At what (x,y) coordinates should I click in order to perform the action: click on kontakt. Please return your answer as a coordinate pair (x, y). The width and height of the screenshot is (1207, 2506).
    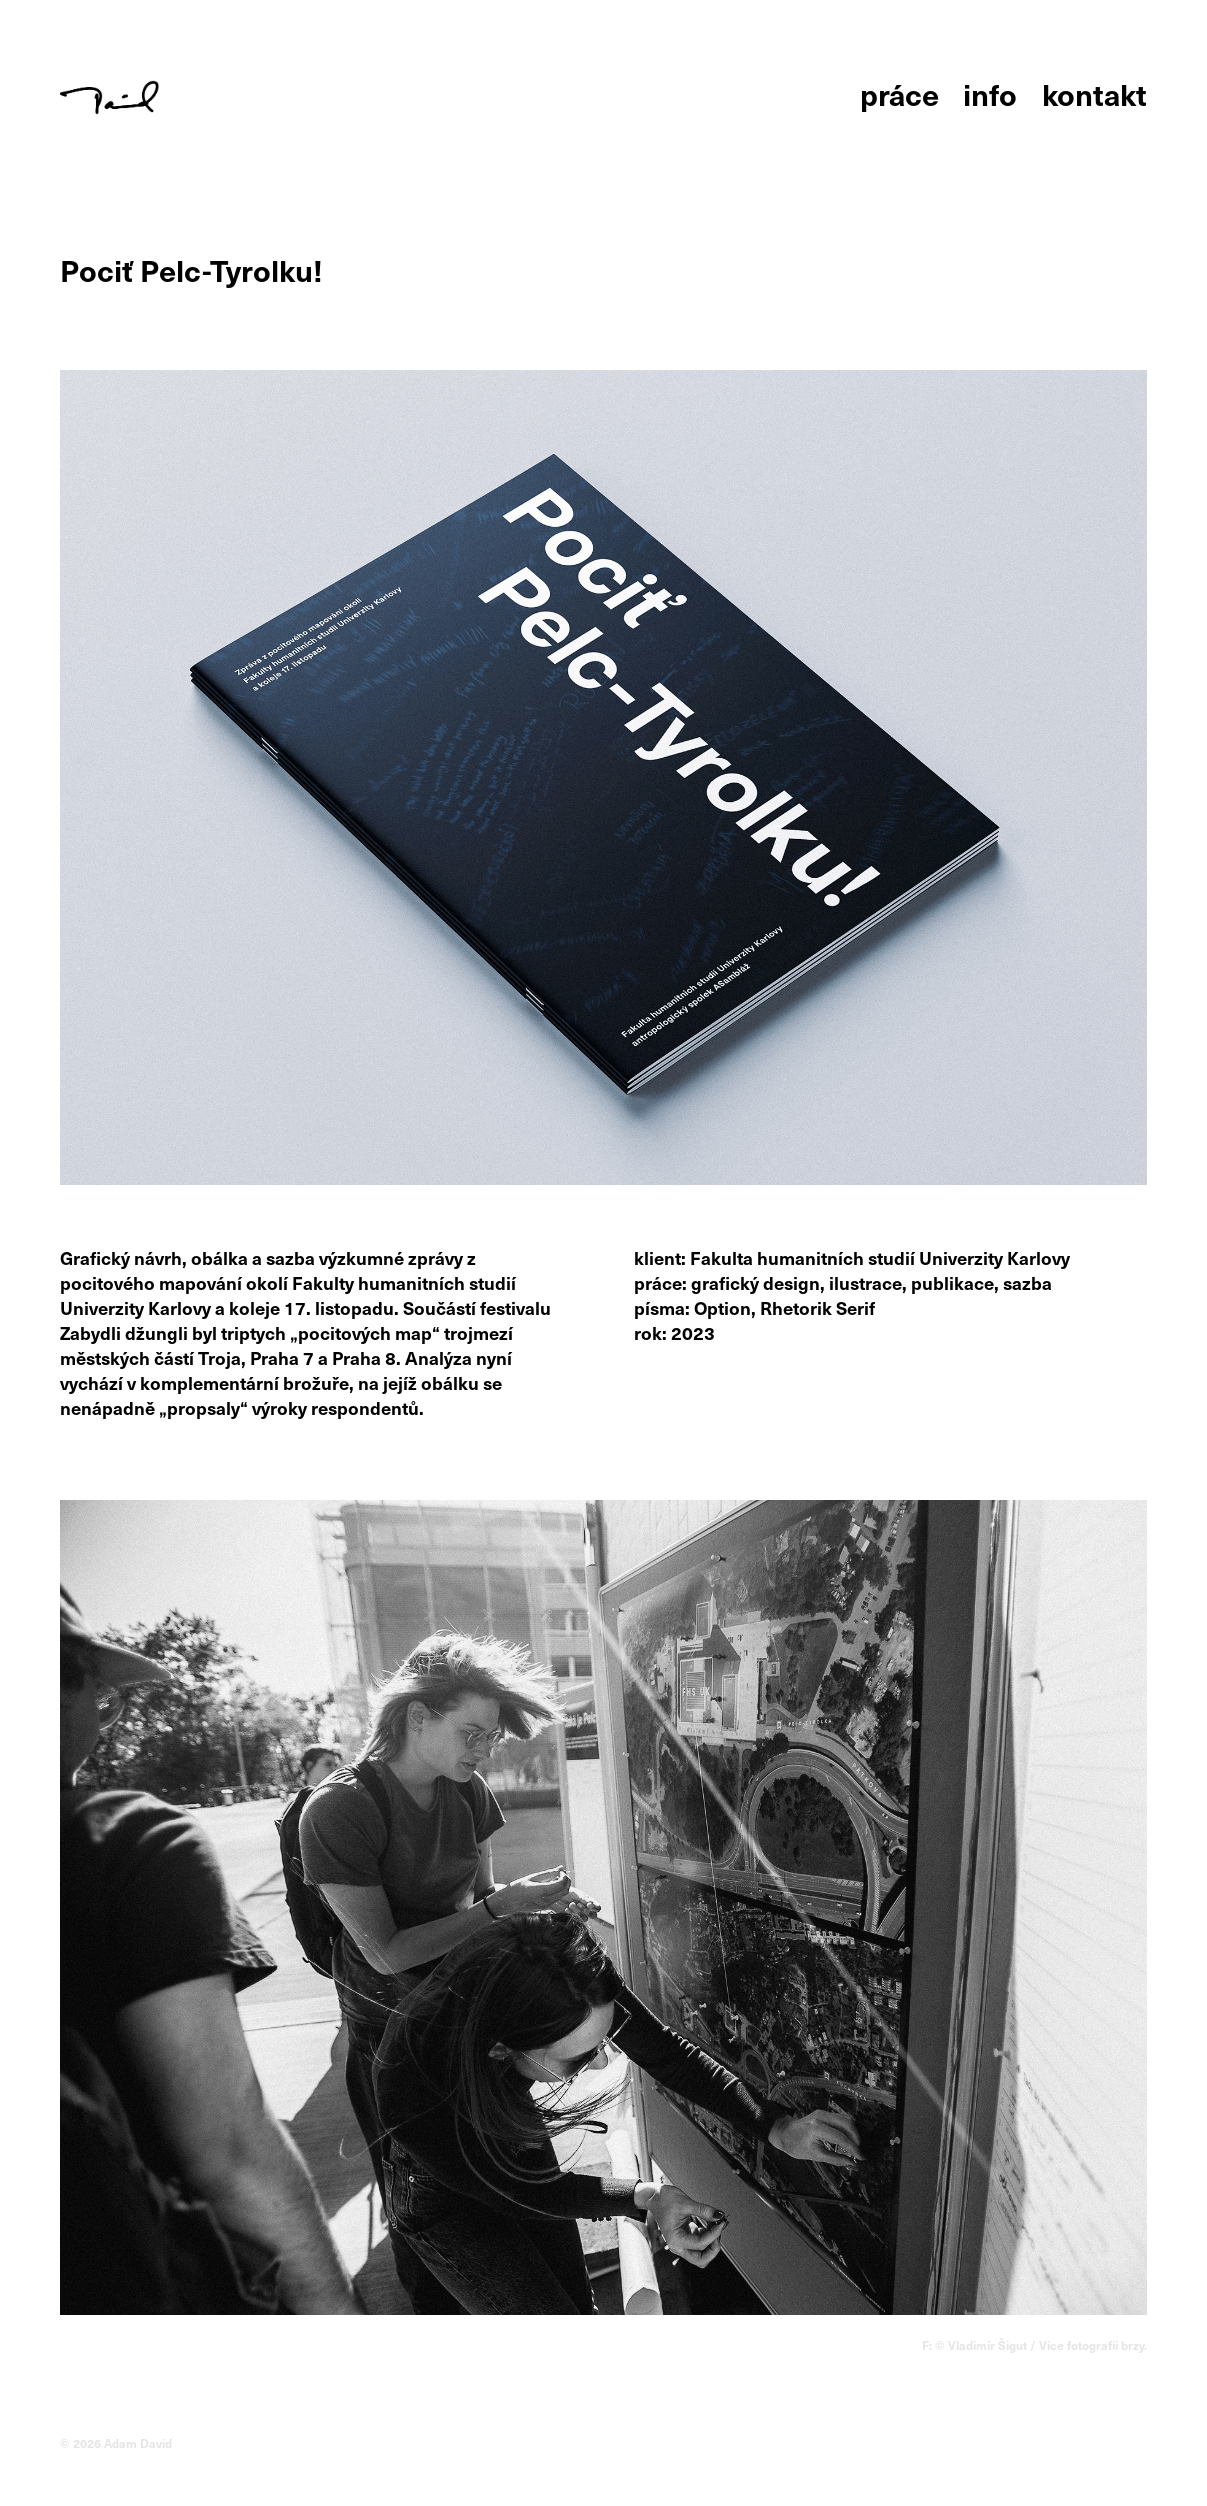
    Looking at the image, I should click on (1094, 93).